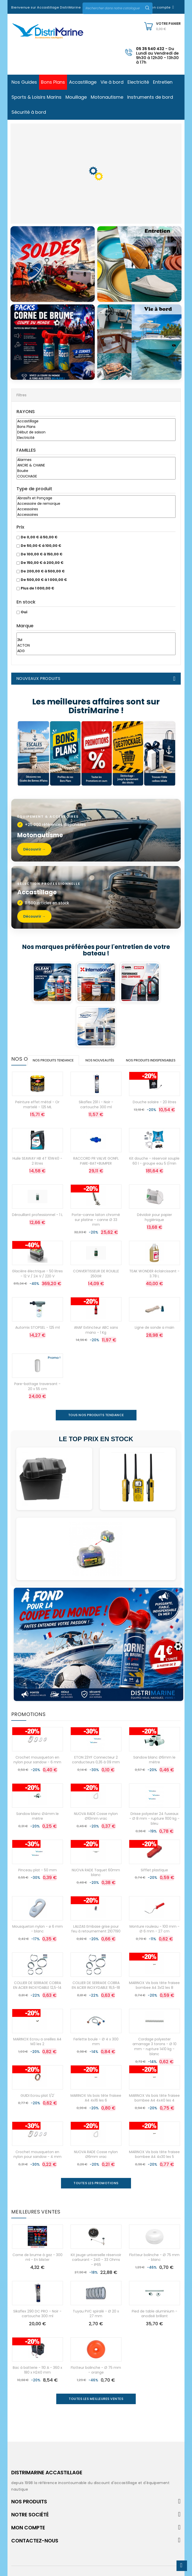  I want to click on [Déstockage], so click(129, 753).